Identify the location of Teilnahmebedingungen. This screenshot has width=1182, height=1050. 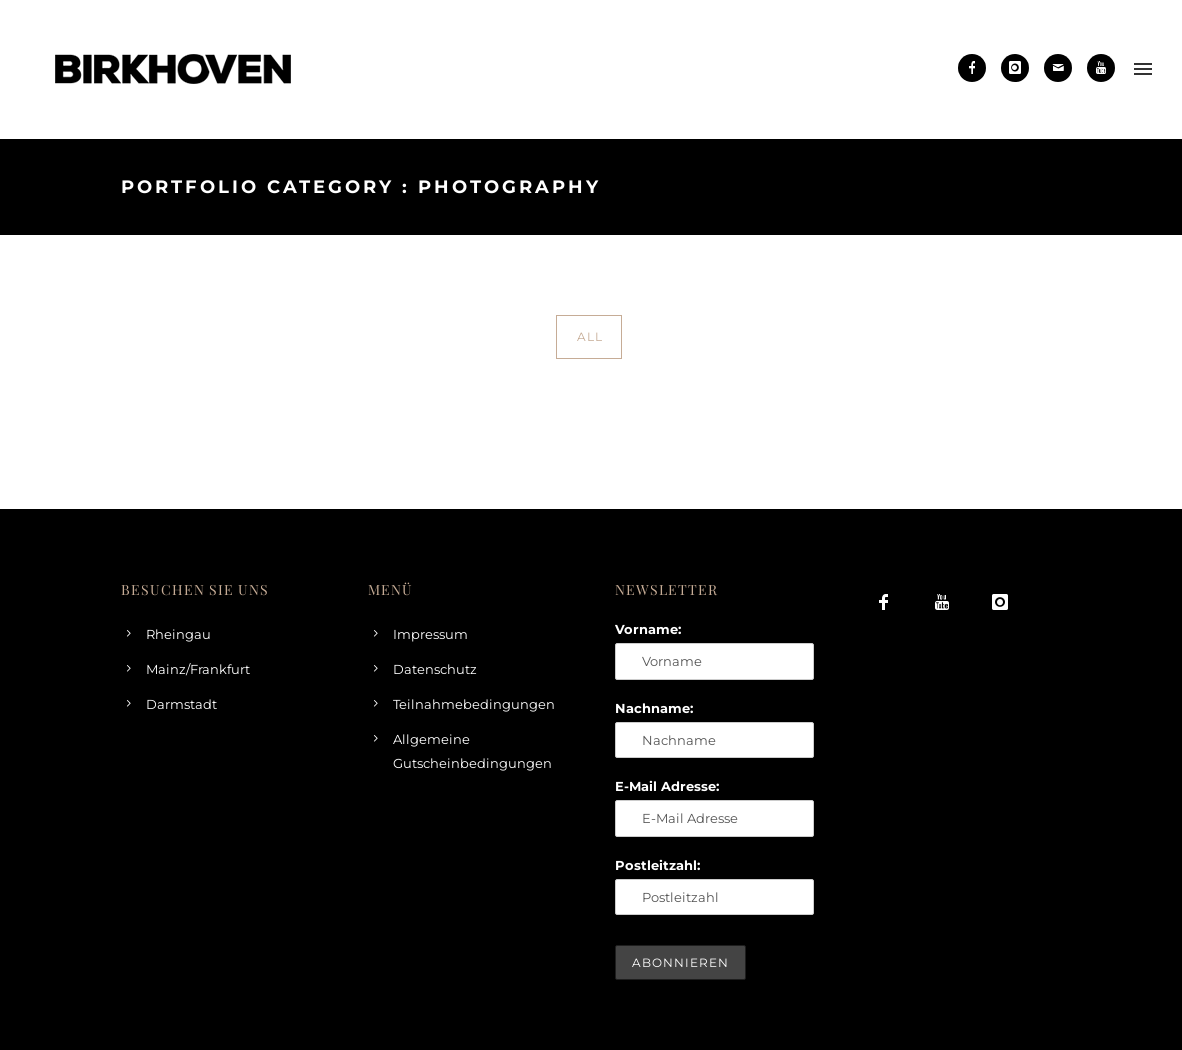
(474, 704).